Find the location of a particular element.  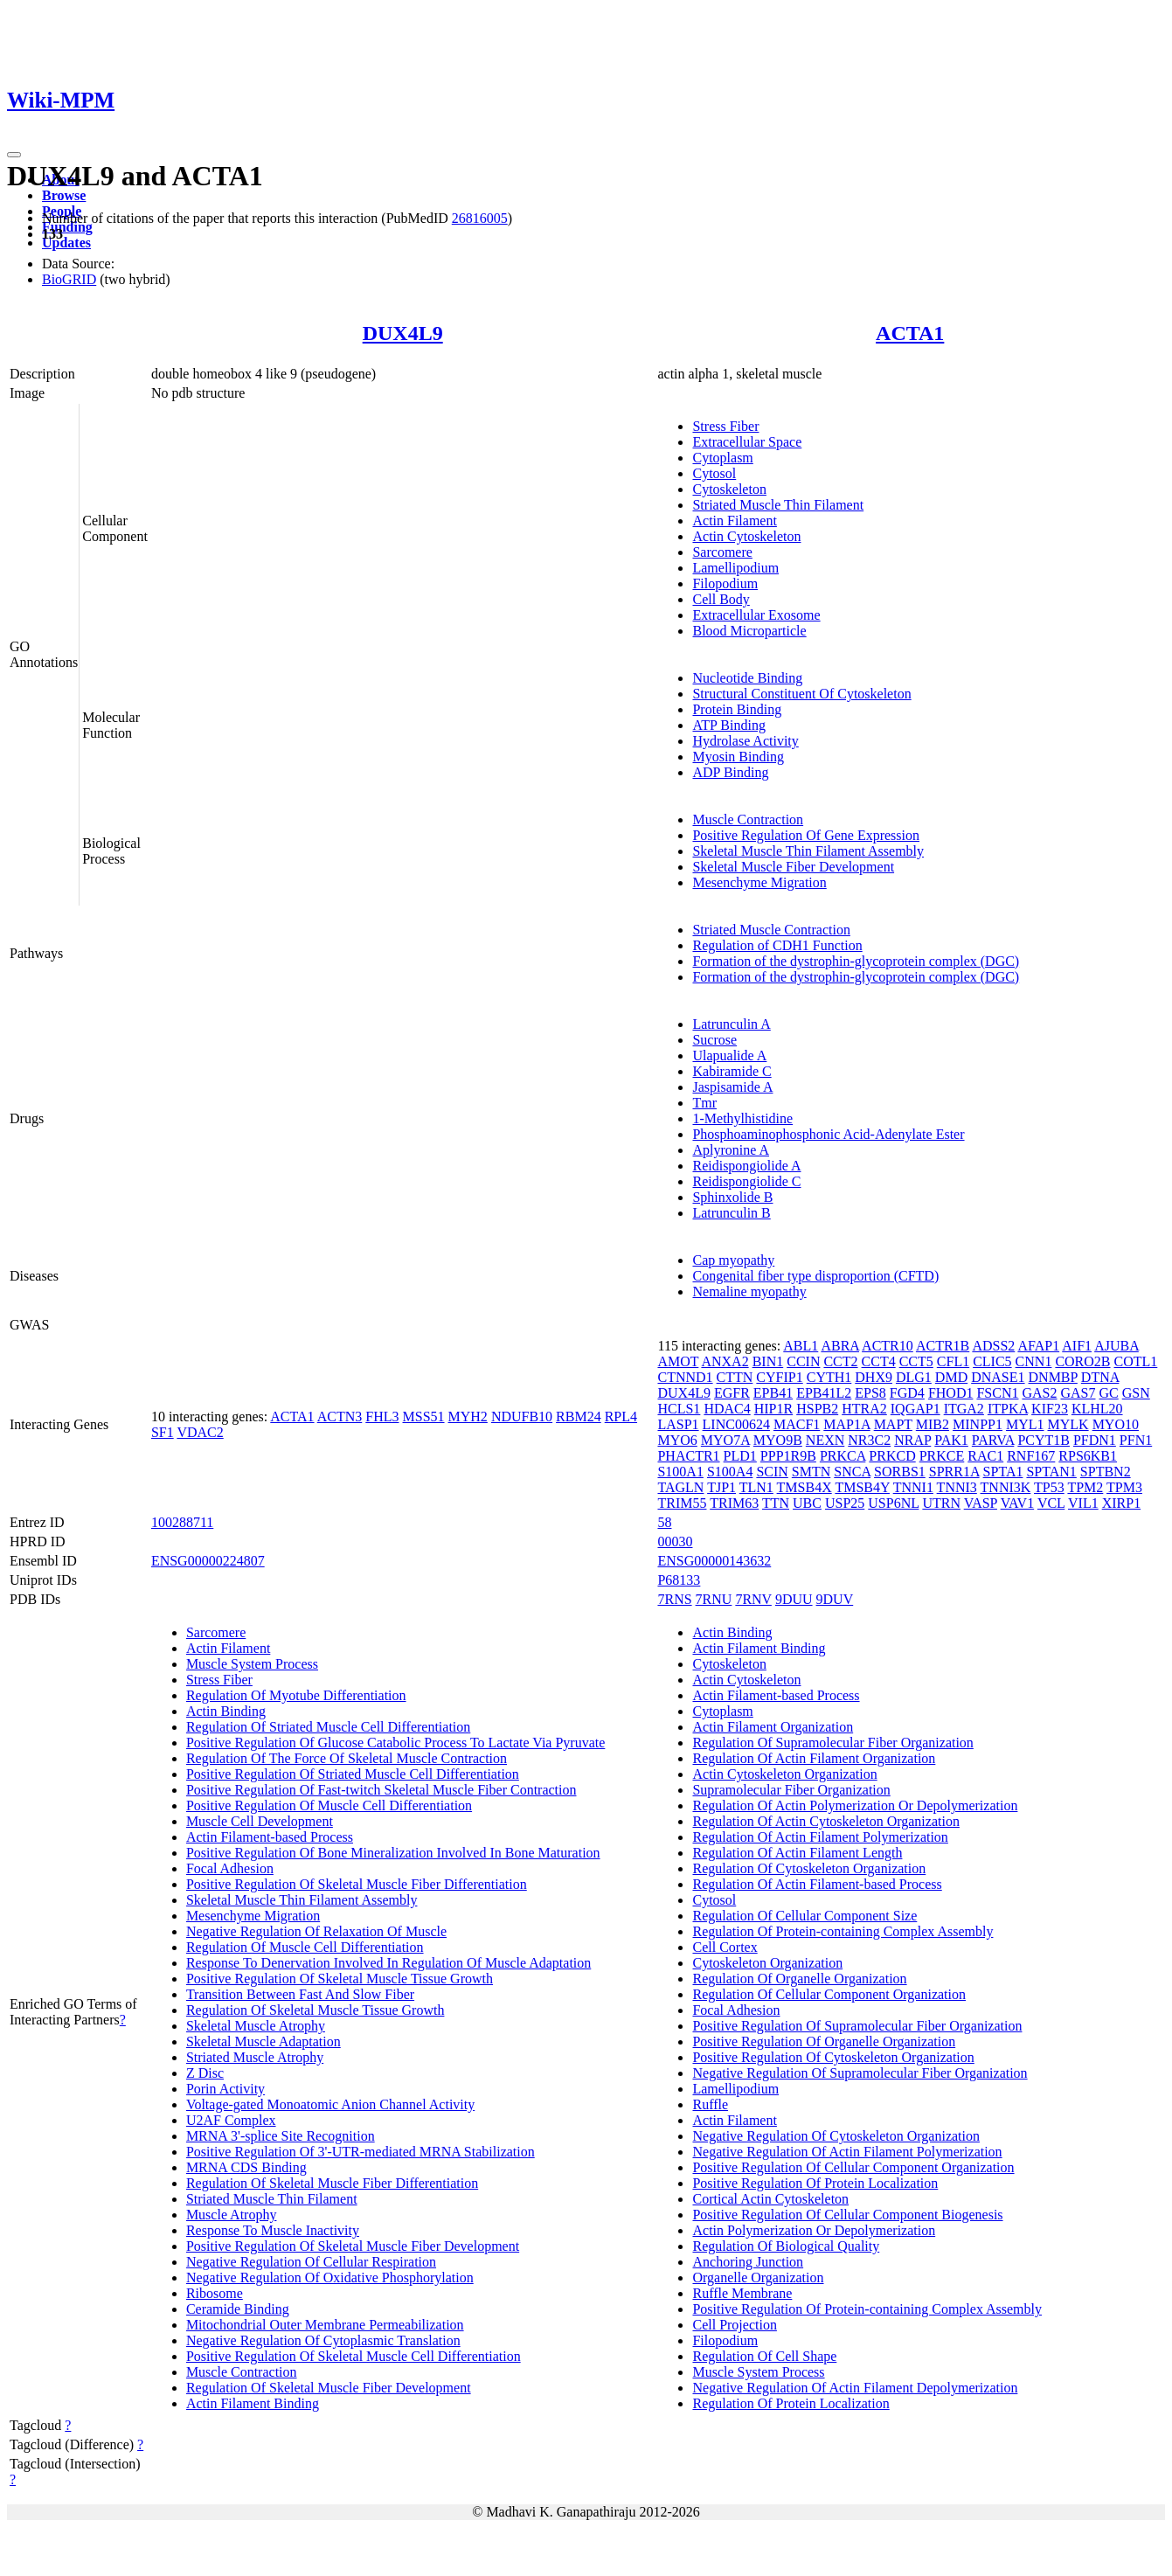

ACTR1B is located at coordinates (942, 1345).